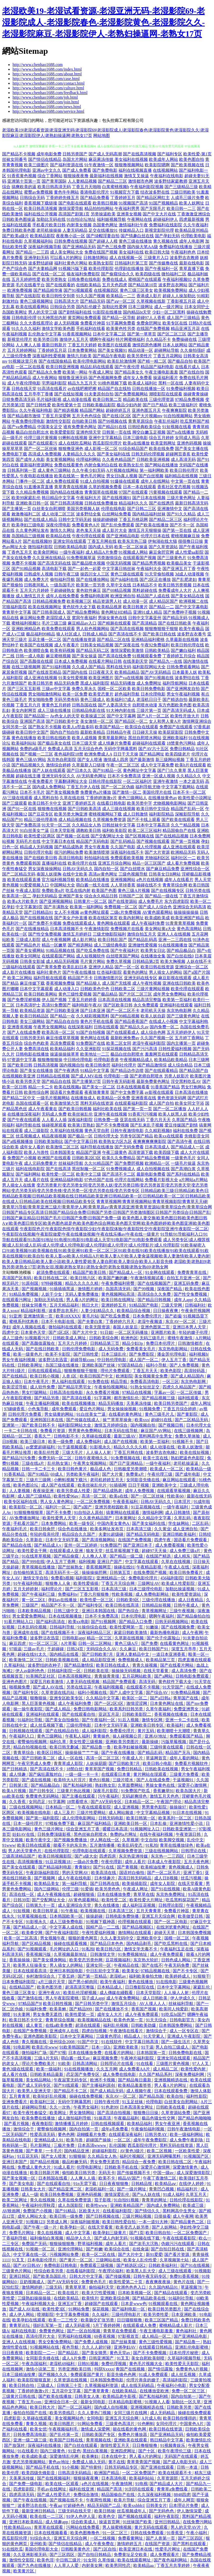 This screenshot has height=2576, width=214. Describe the element at coordinates (88, 514) in the screenshot. I see `波多野结全集` at that location.